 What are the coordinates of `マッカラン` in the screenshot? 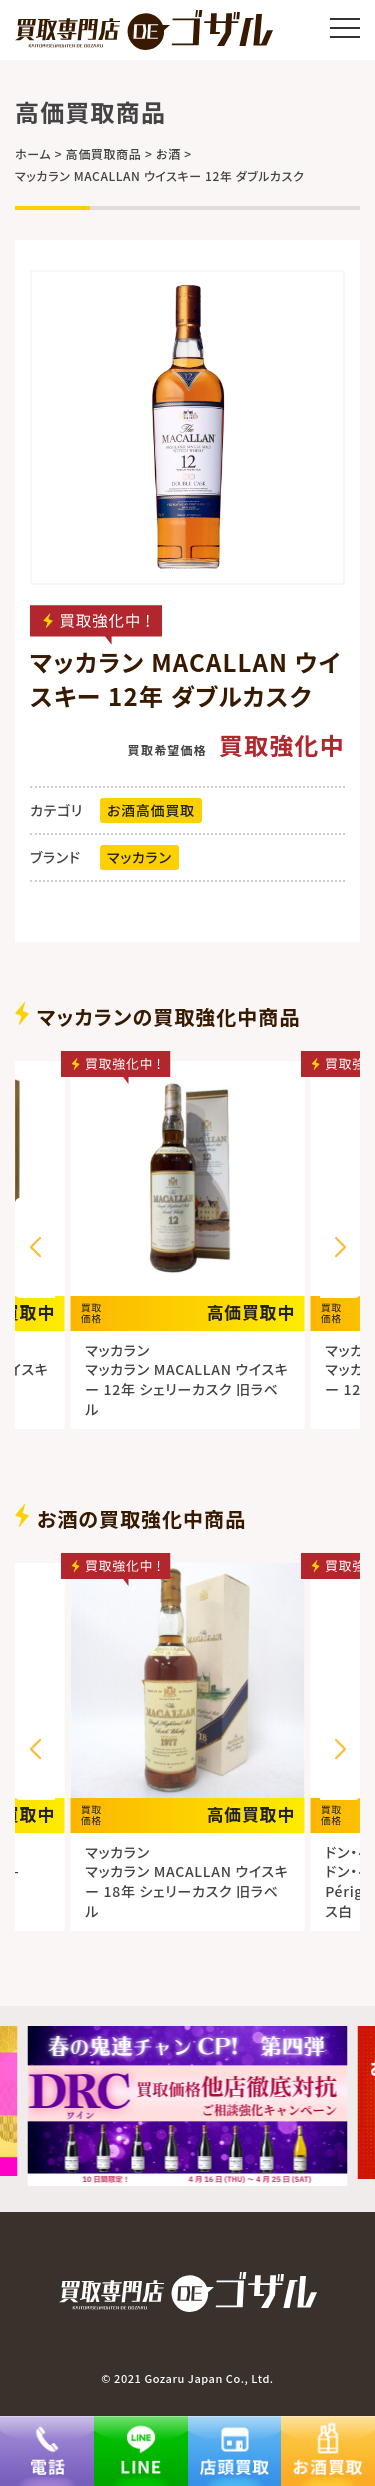 It's located at (139, 857).